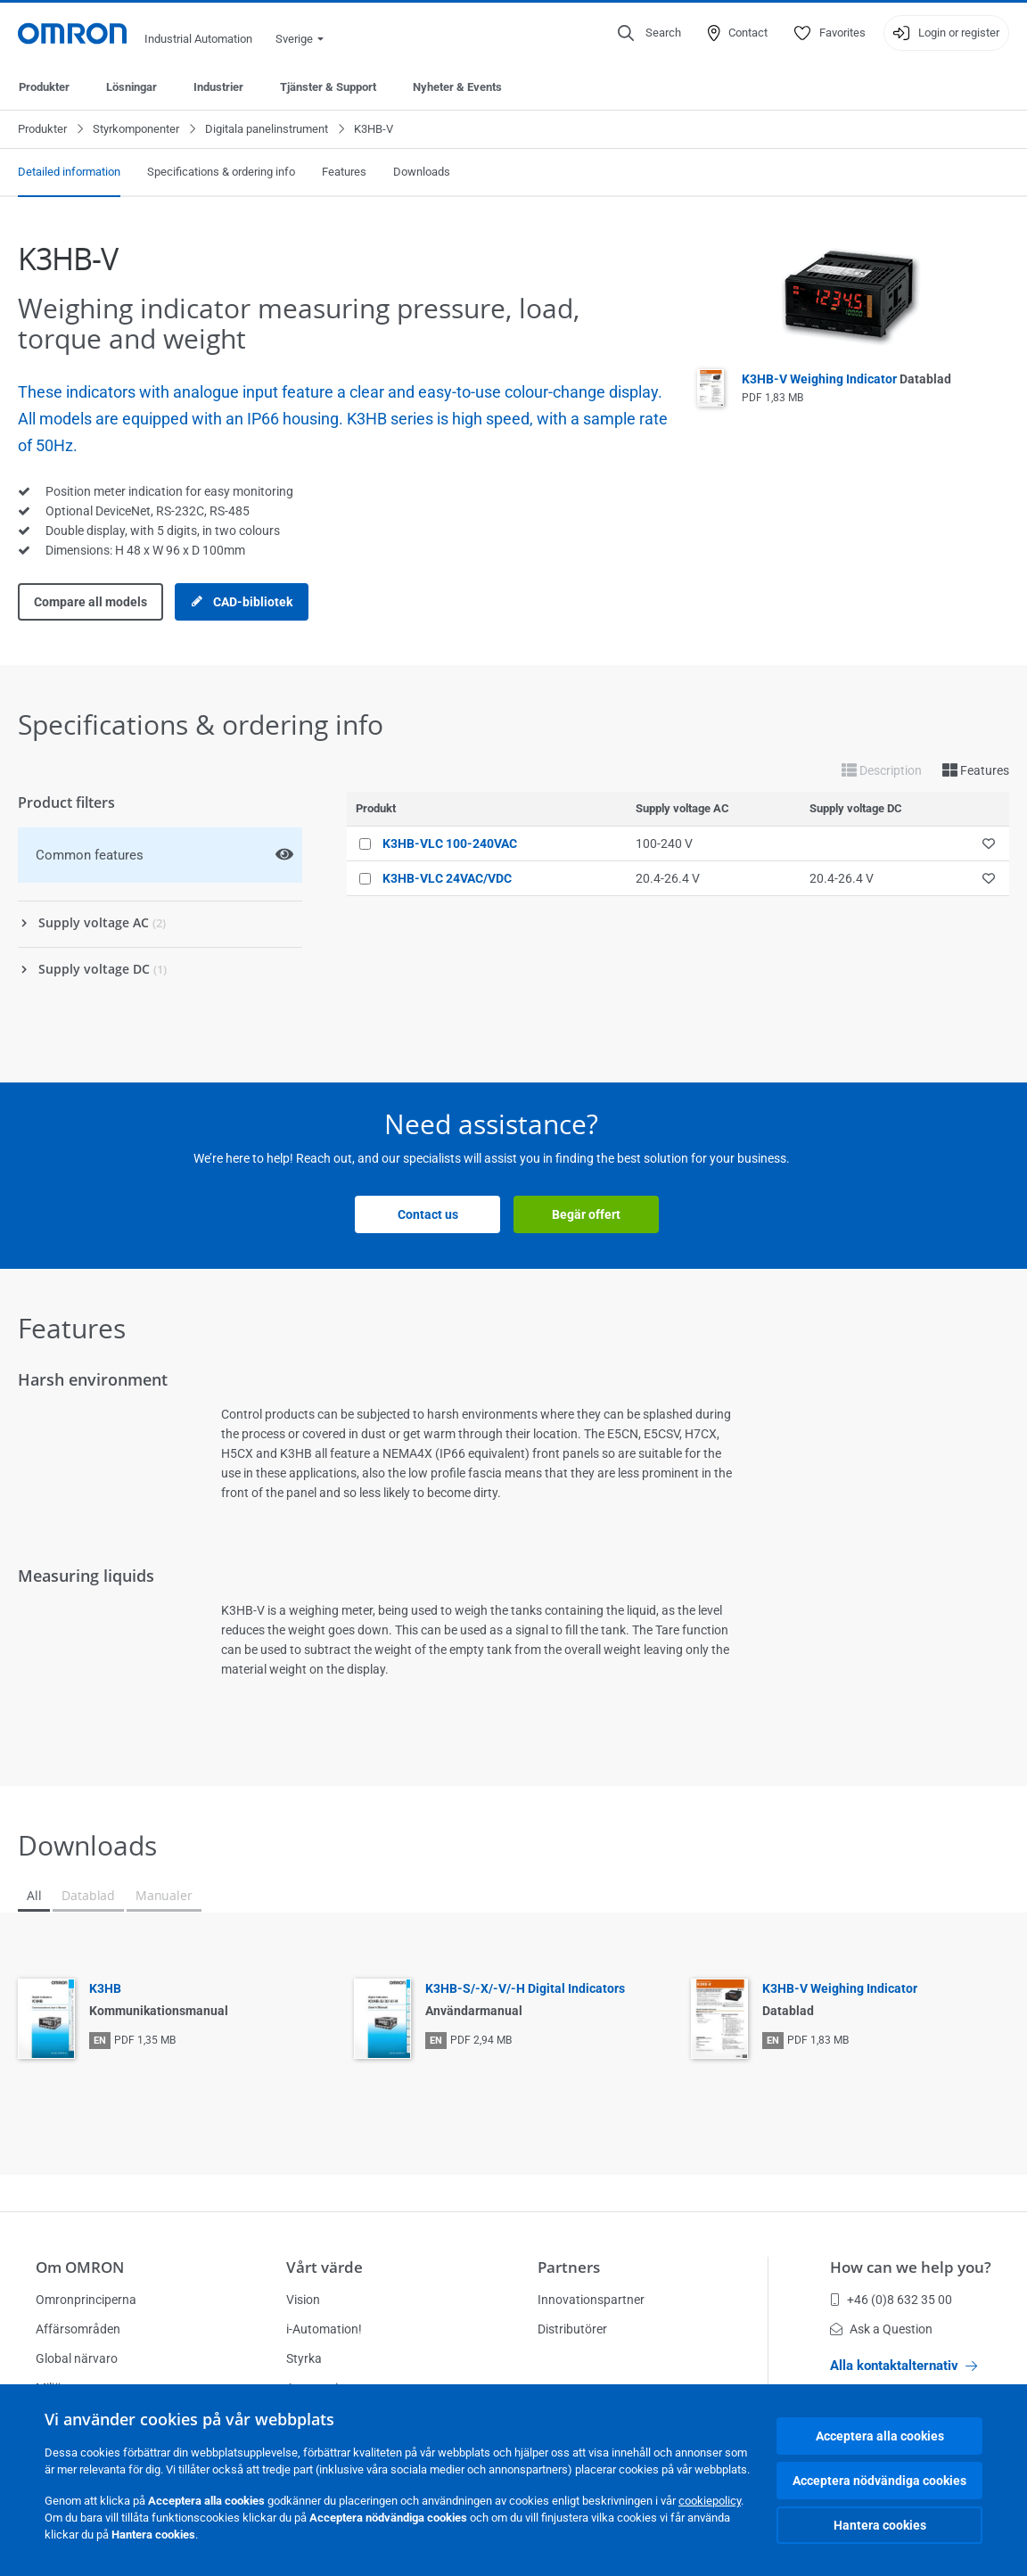 The width and height of the screenshot is (1027, 2576). Describe the element at coordinates (591, 2299) in the screenshot. I see `Innovationspartner` at that location.